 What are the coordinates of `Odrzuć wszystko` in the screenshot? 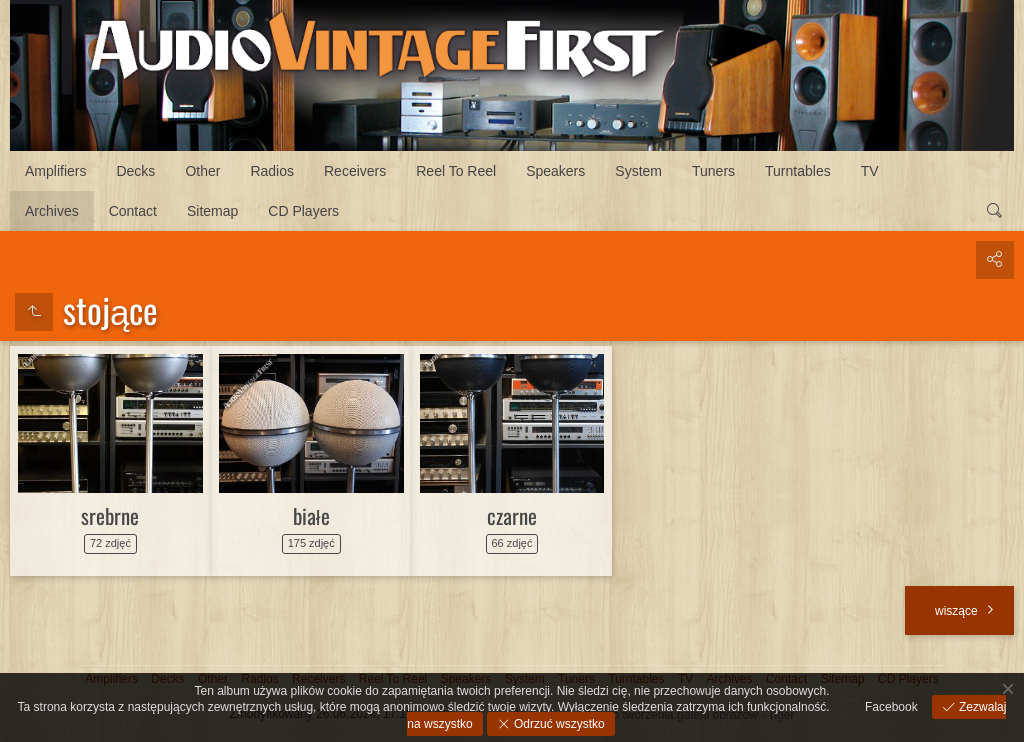 It's located at (558, 724).